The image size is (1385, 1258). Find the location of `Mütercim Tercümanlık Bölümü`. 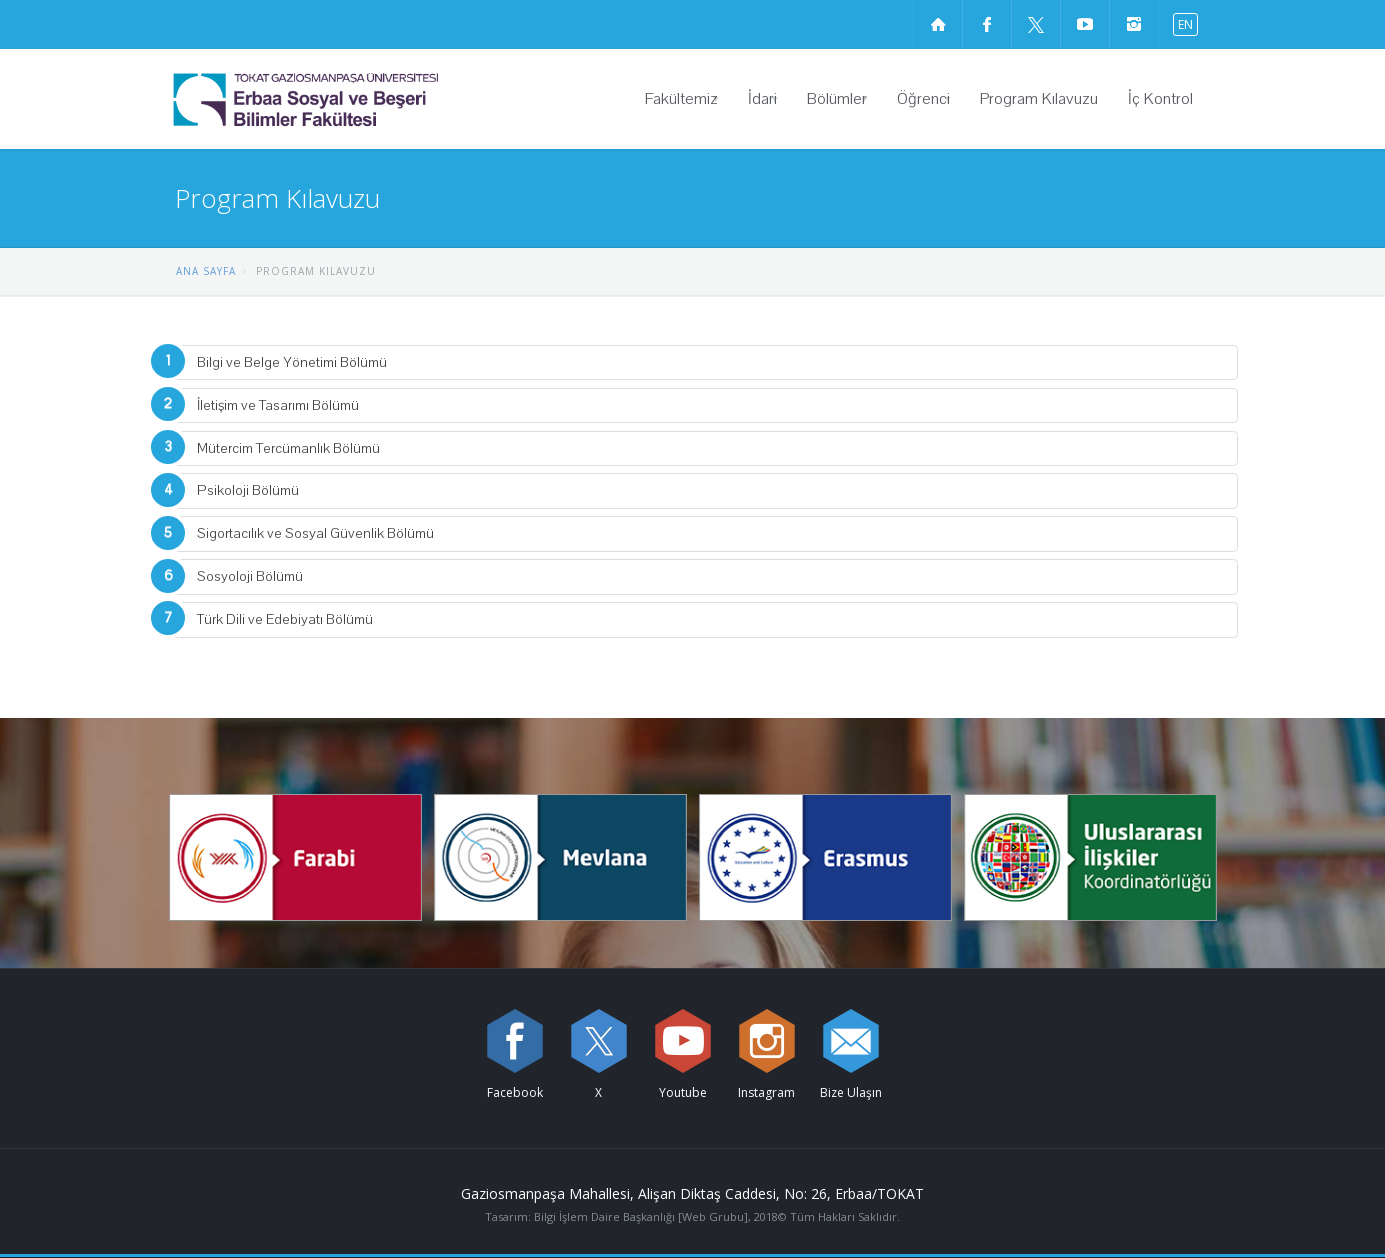

Mütercim Tercümanlık Bölümü is located at coordinates (288, 448).